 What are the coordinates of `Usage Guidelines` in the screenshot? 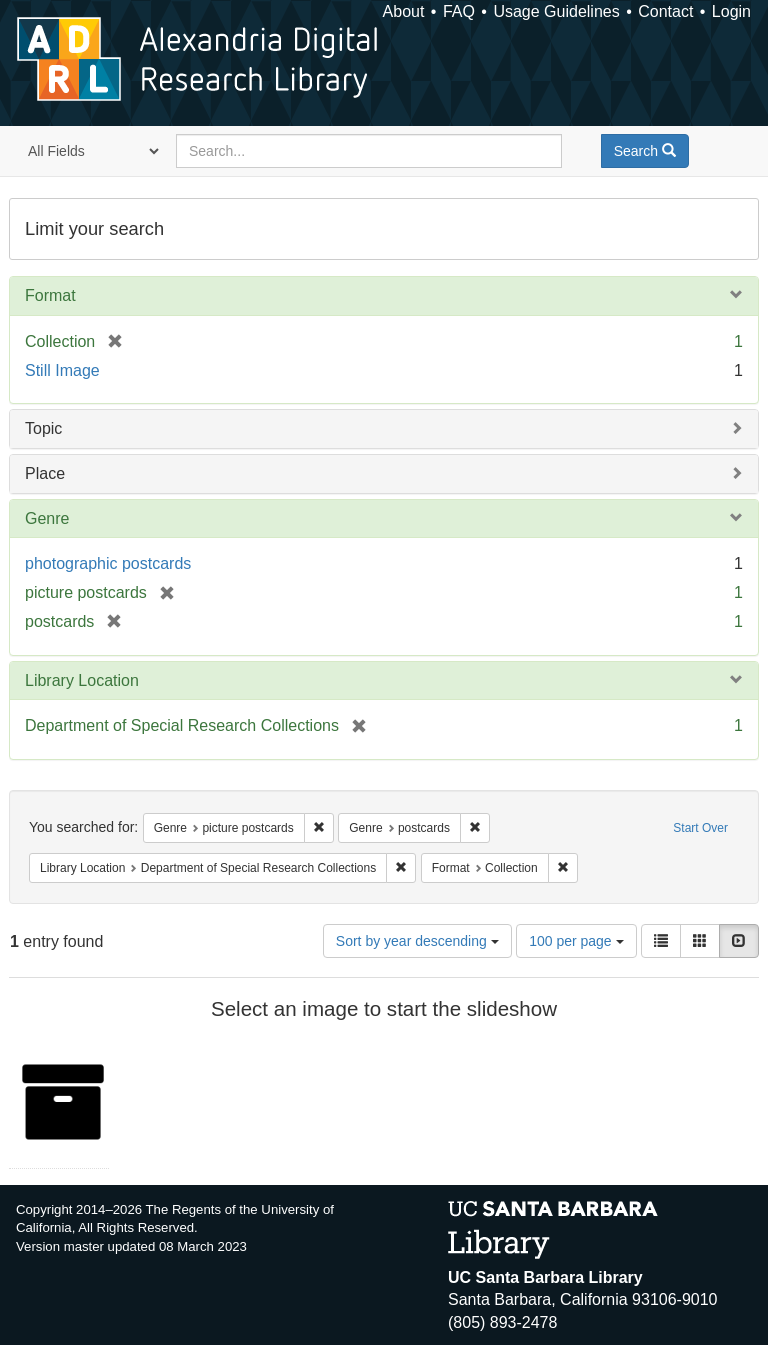 It's located at (556, 11).